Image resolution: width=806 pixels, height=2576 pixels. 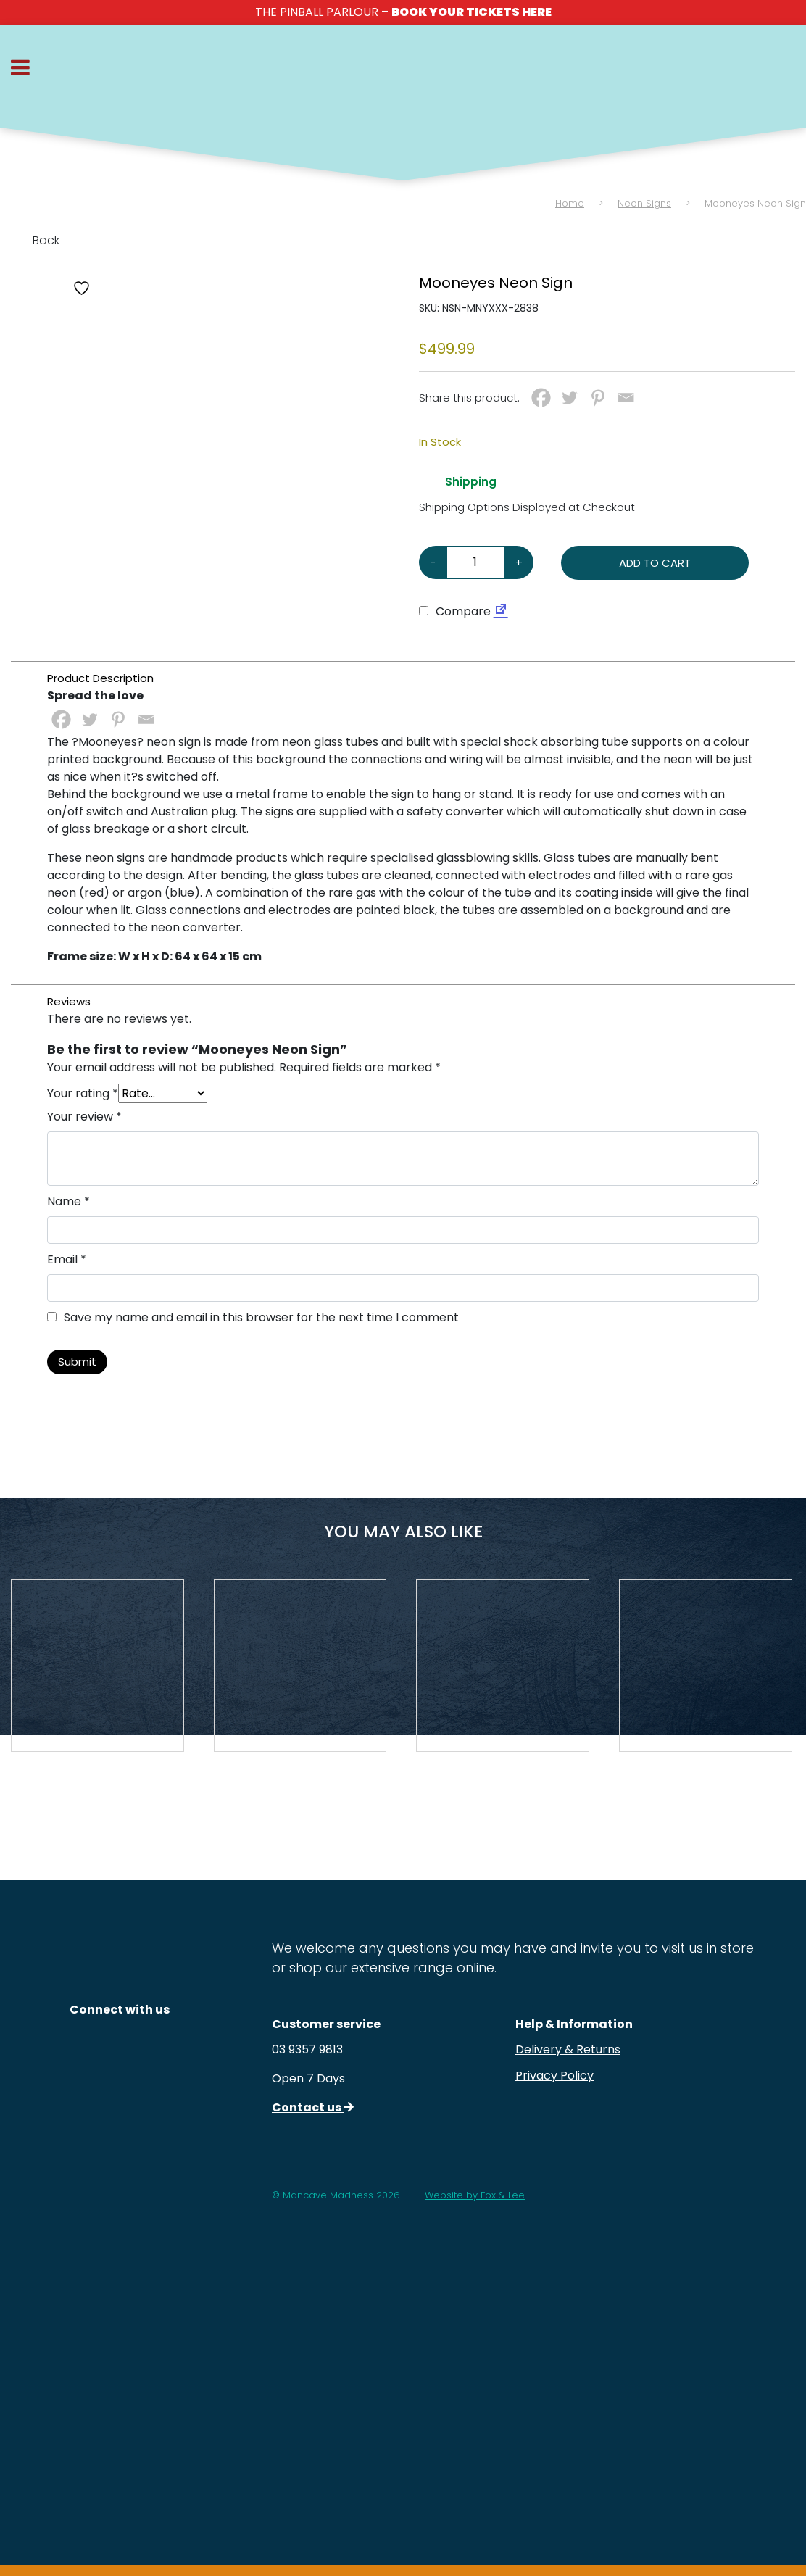 What do you see at coordinates (84, 1116) in the screenshot?
I see `Your review` at bounding box center [84, 1116].